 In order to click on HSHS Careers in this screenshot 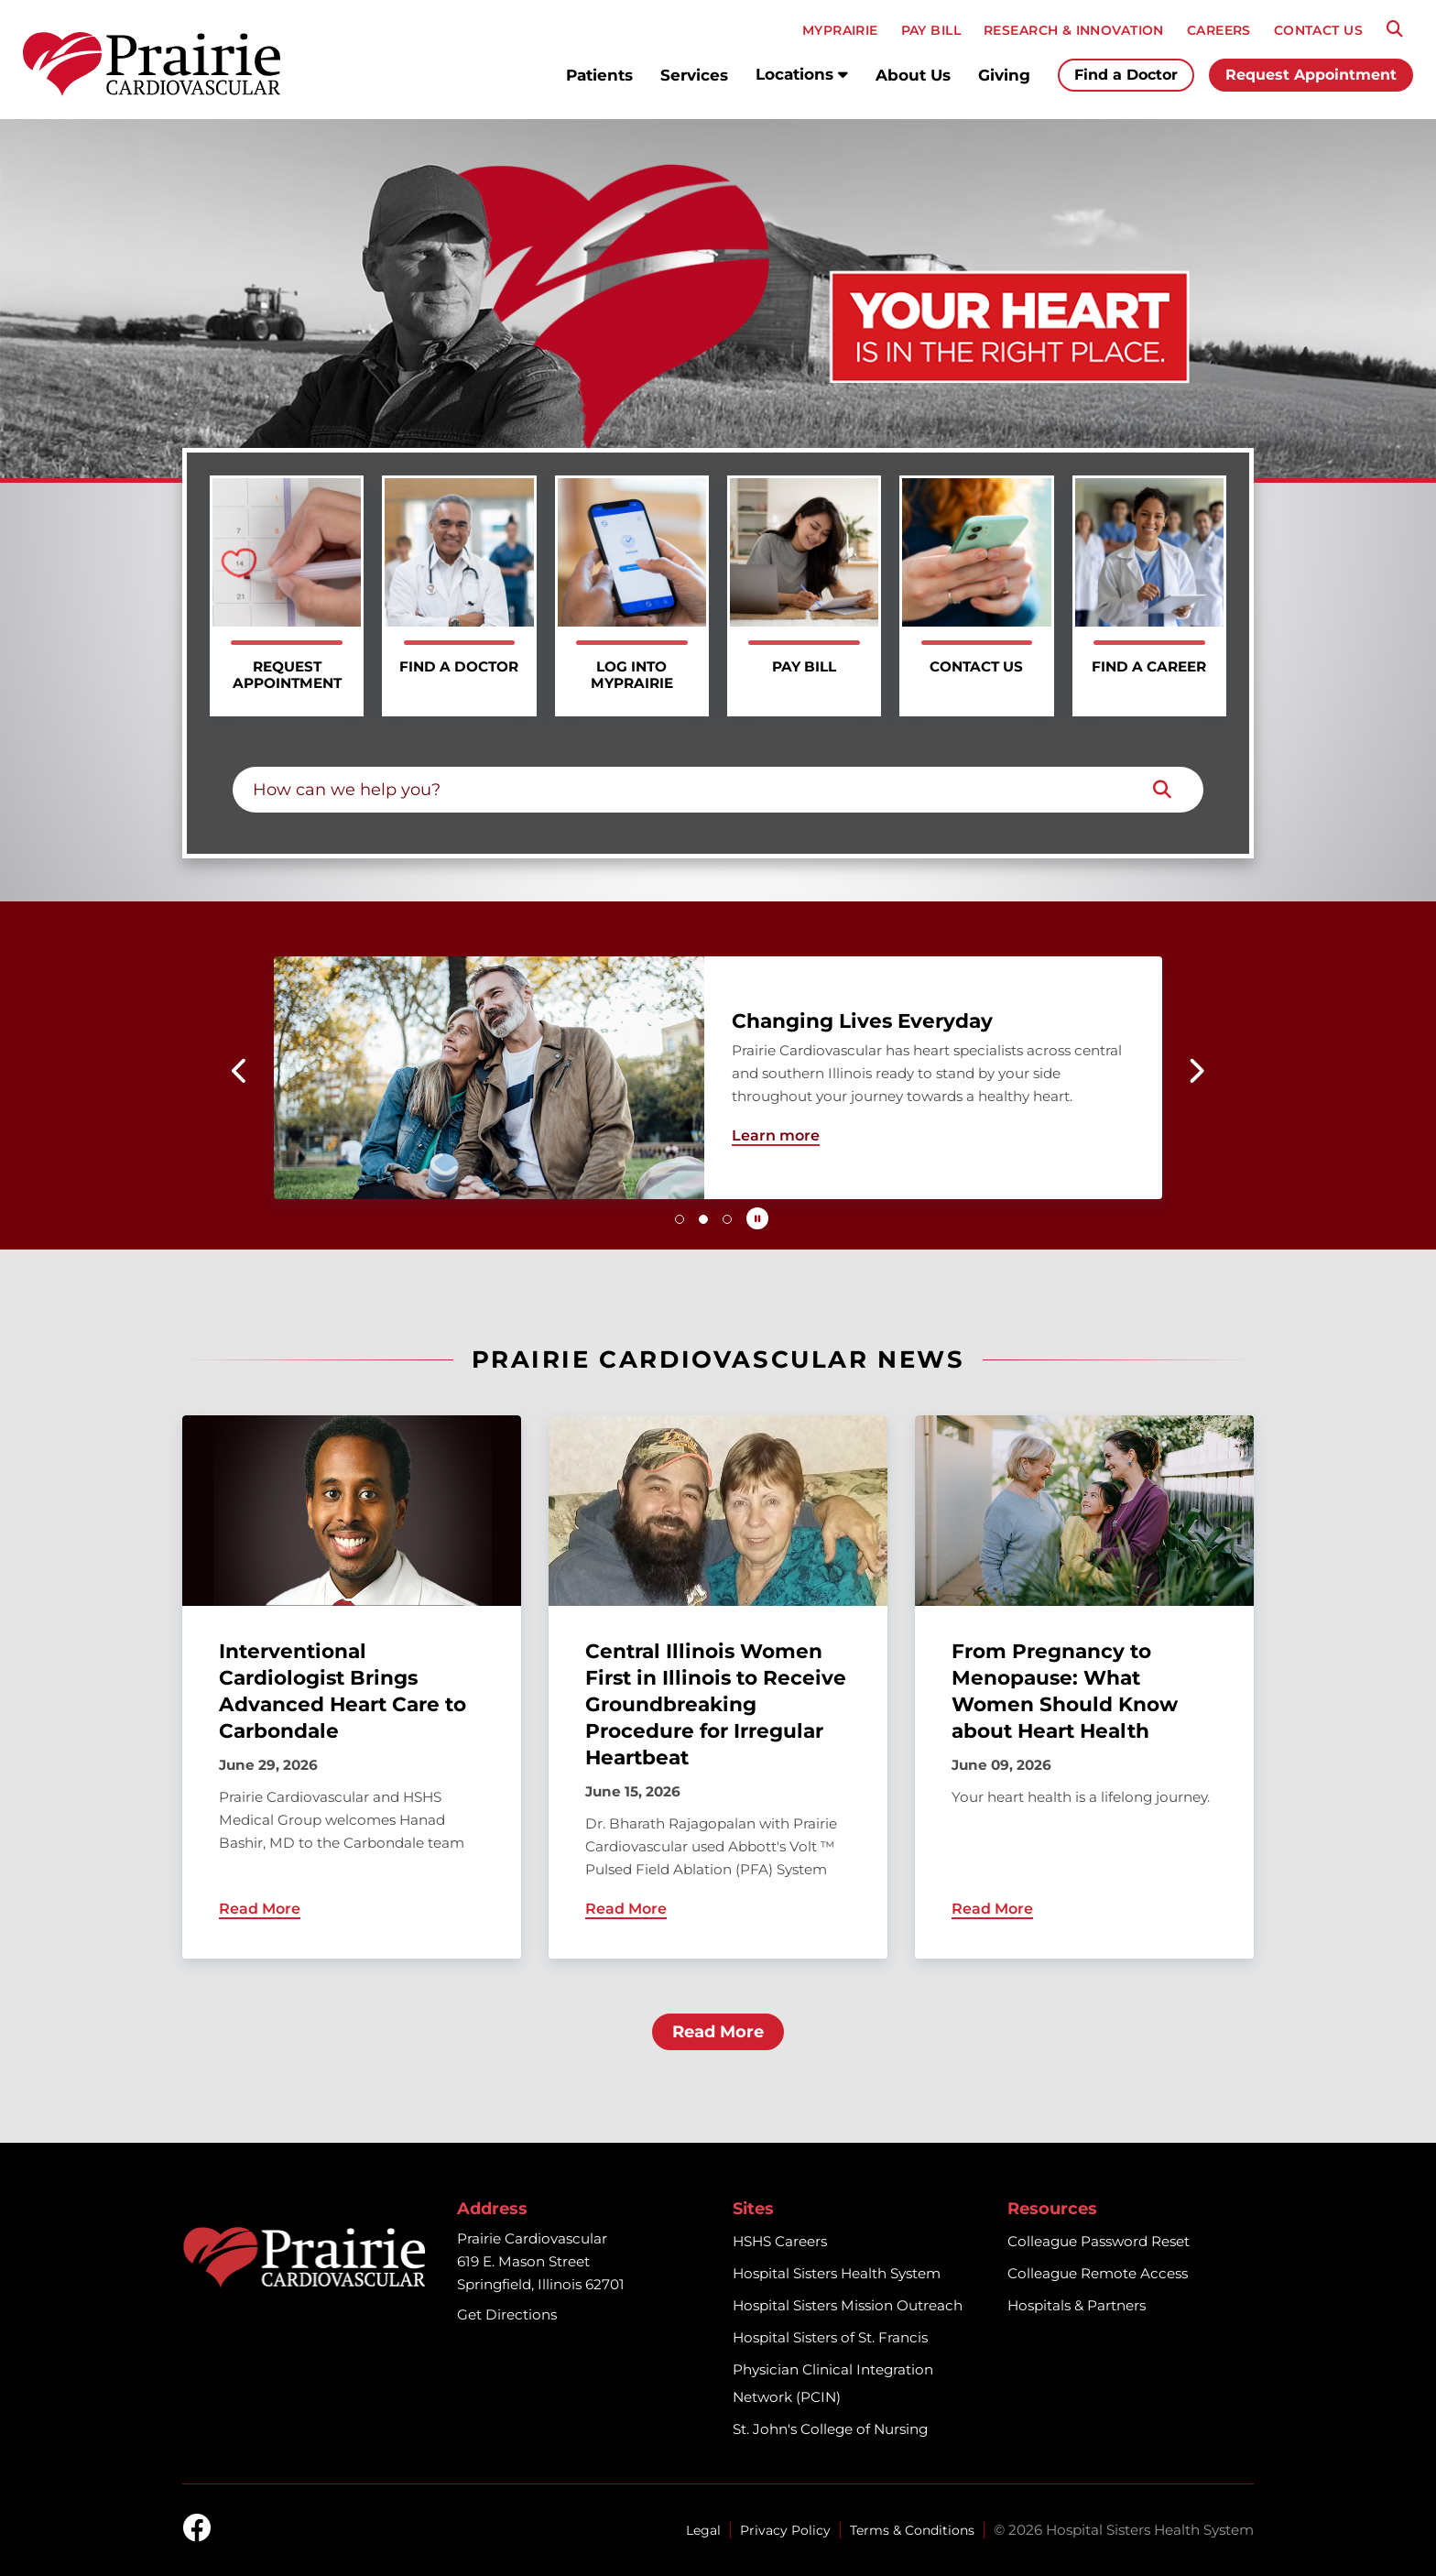, I will do `click(780, 2241)`.